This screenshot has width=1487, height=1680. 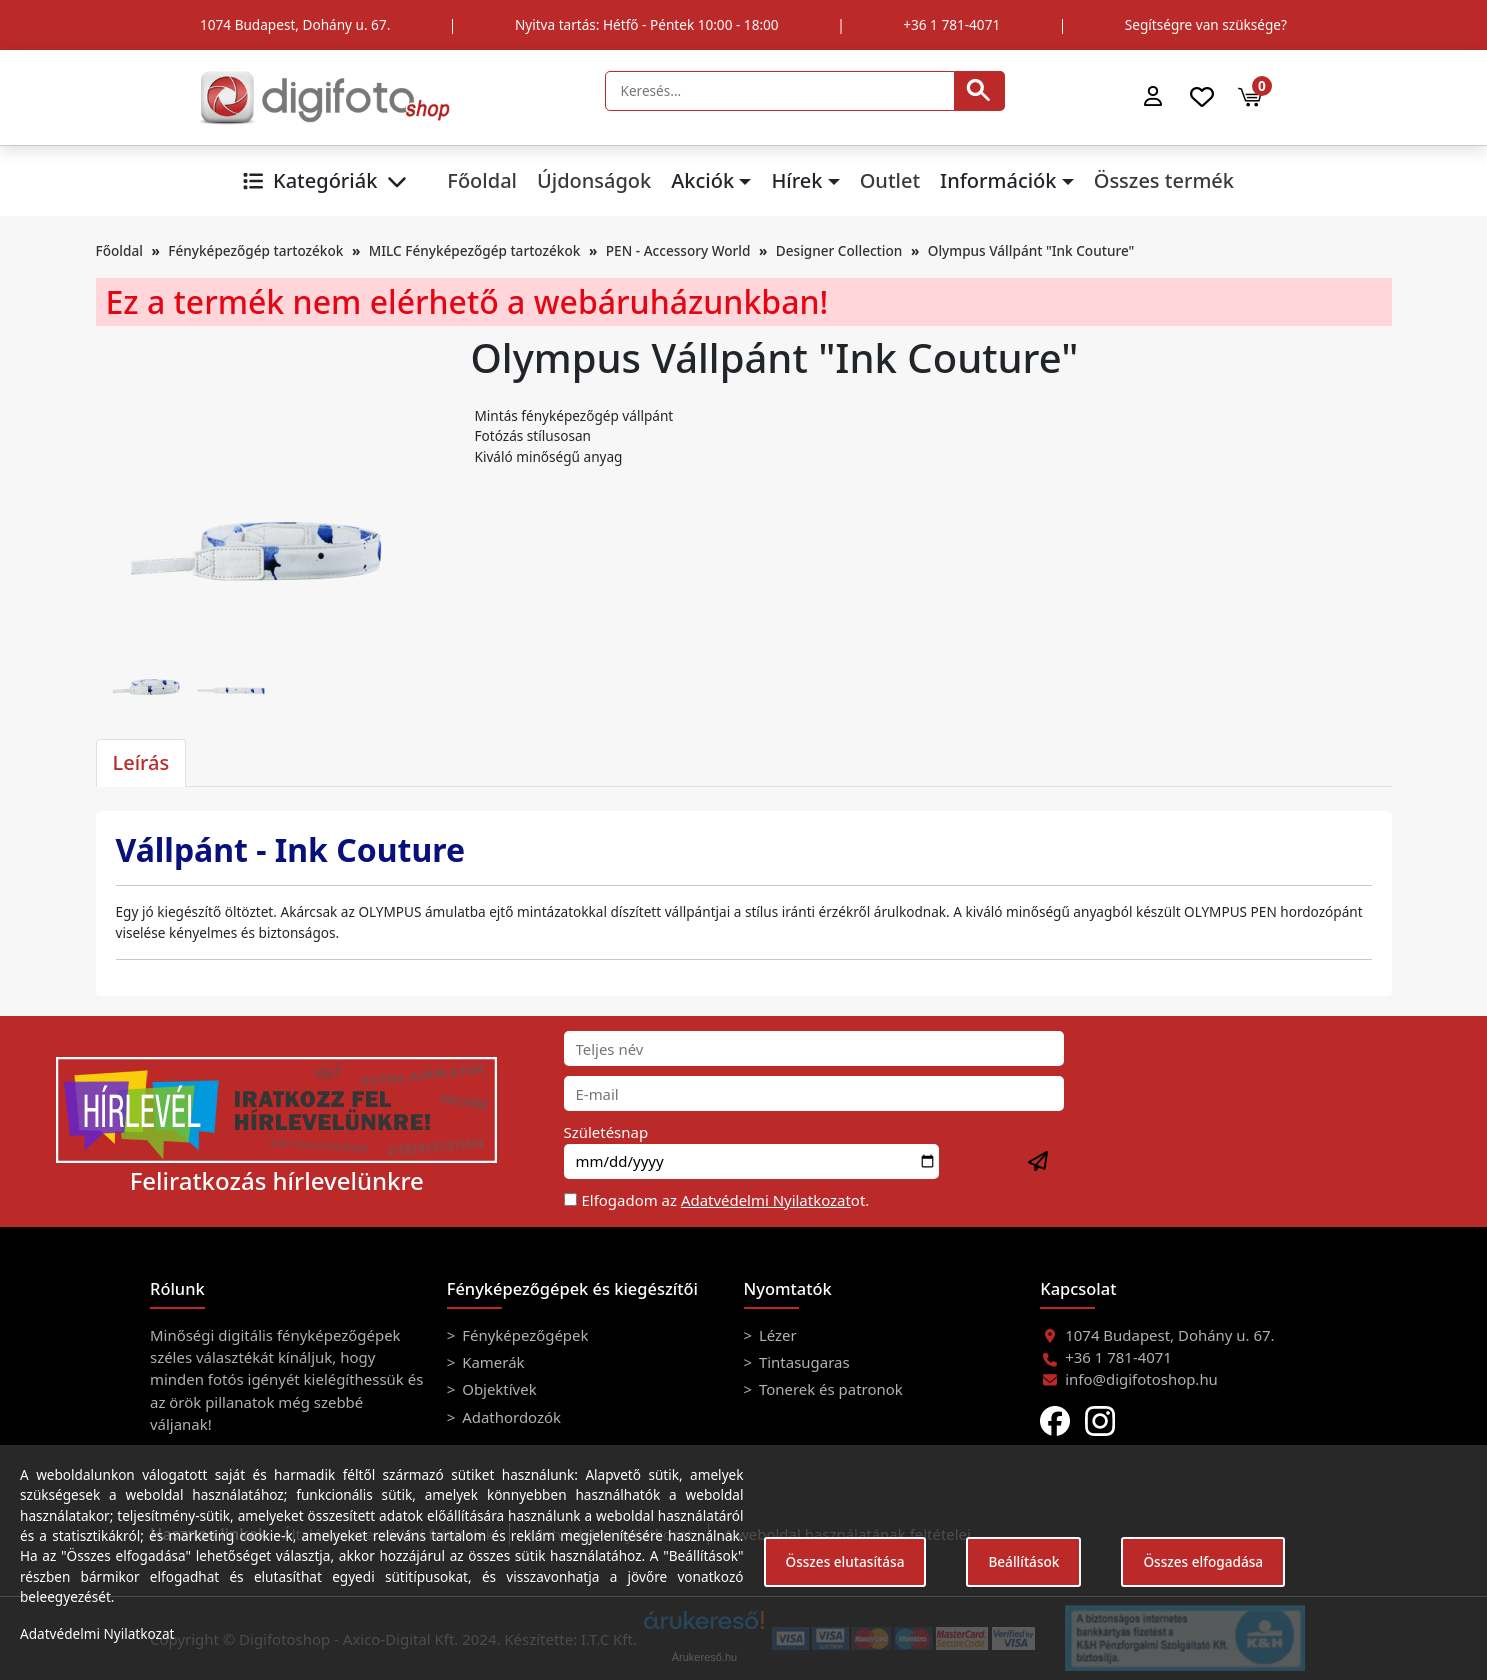 I want to click on Leírás [tab], so click(x=141, y=762).